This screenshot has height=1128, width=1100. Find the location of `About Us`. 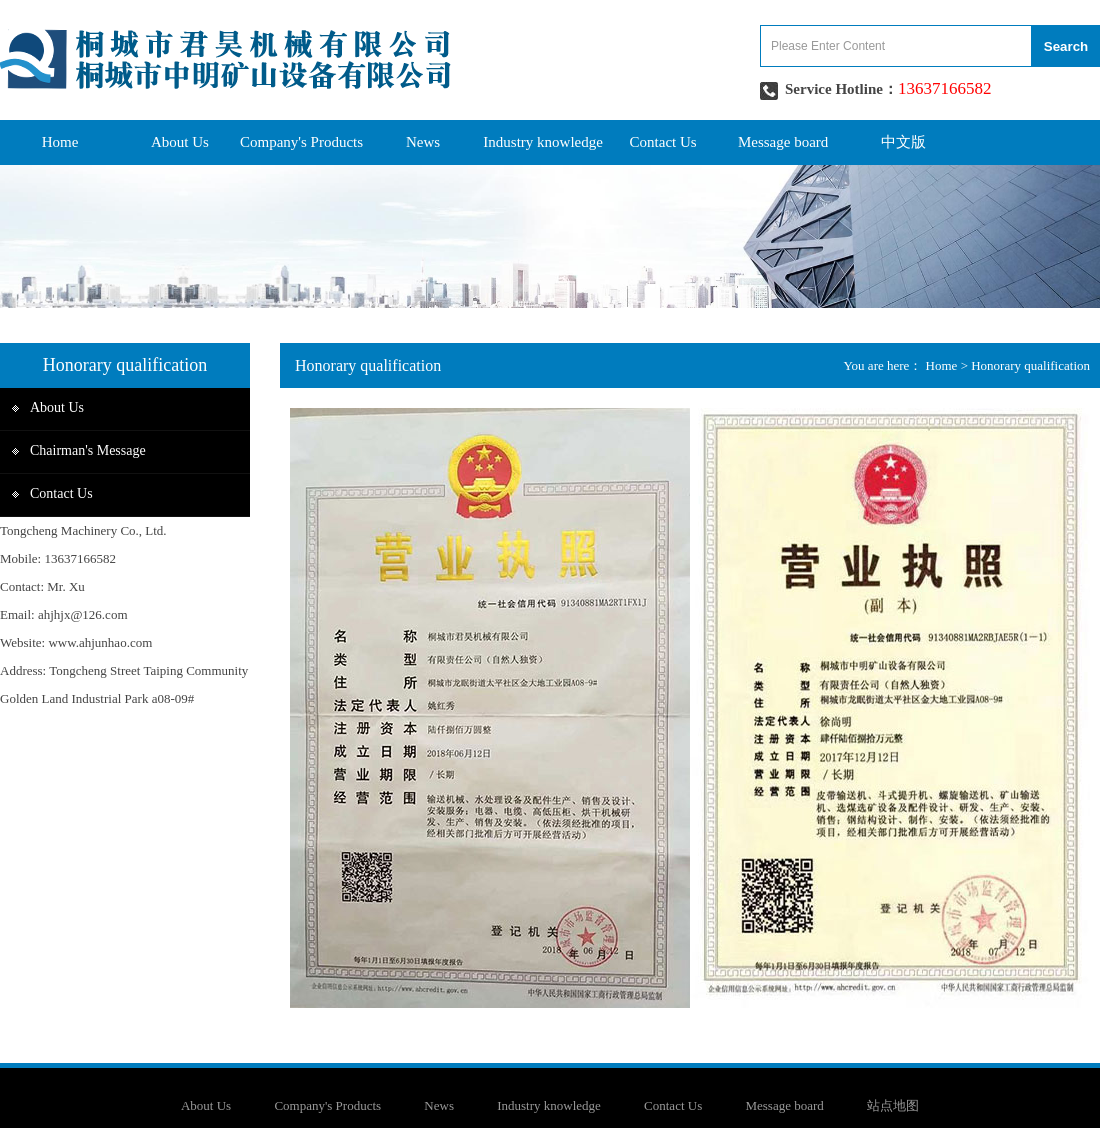

About Us is located at coordinates (180, 142).